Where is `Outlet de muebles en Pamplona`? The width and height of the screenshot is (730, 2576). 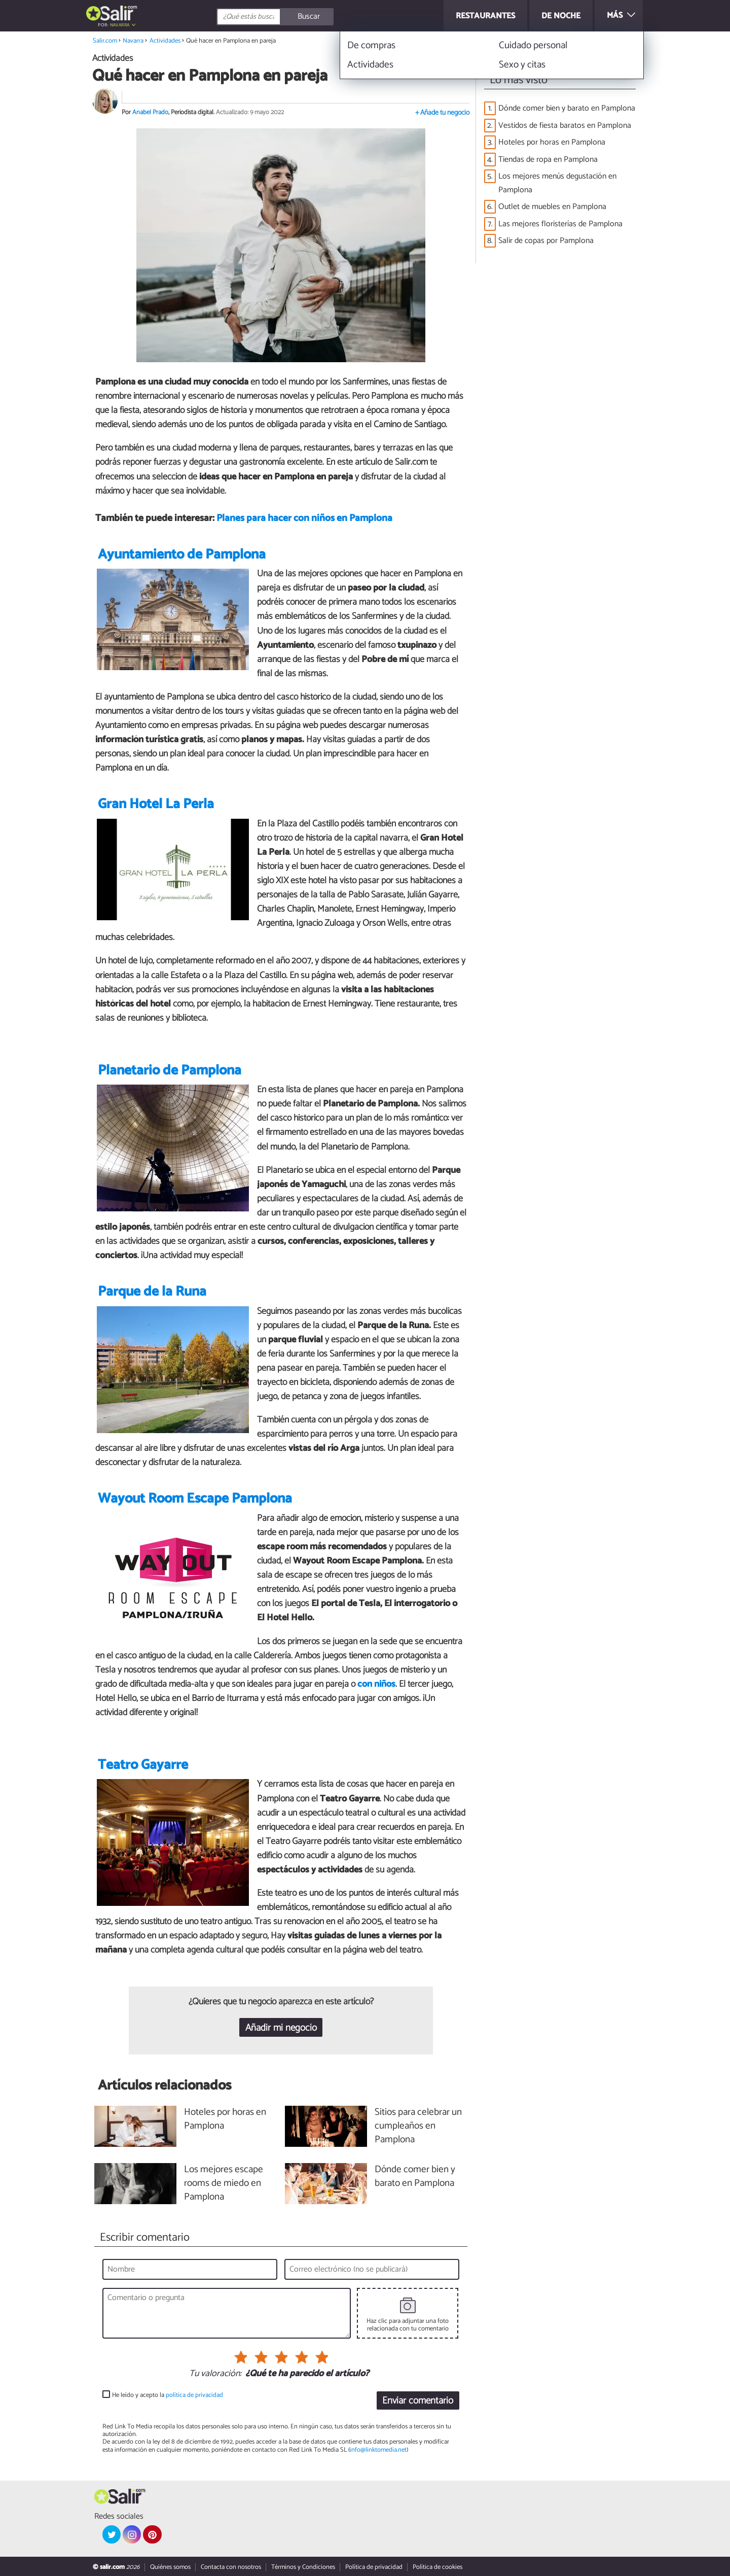
Outlet de muebles en Pamplona is located at coordinates (552, 207).